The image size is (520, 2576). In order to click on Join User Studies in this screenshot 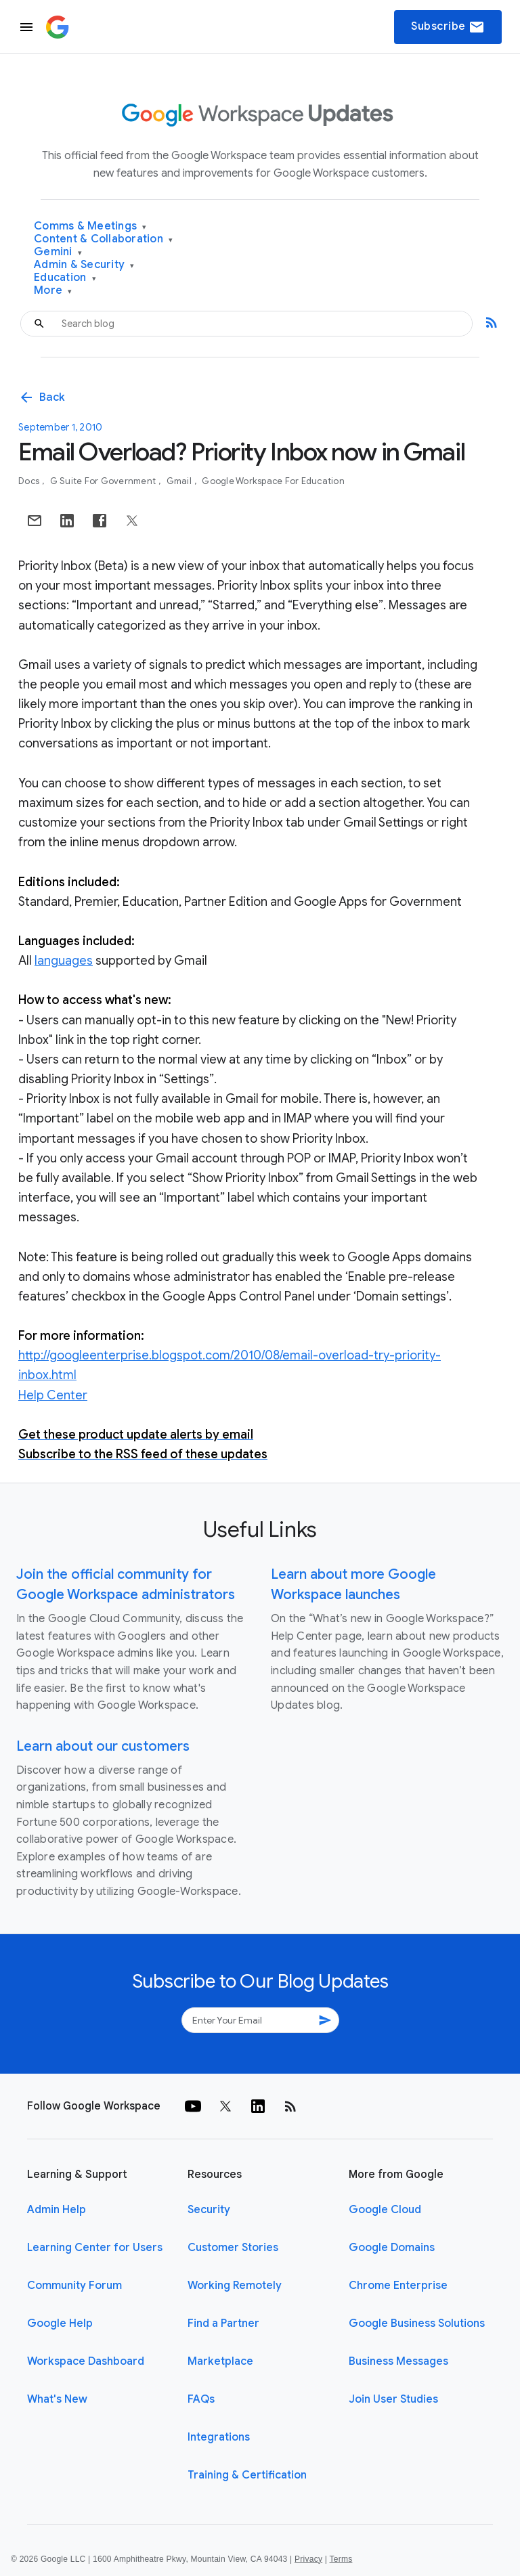, I will do `click(393, 2399)`.